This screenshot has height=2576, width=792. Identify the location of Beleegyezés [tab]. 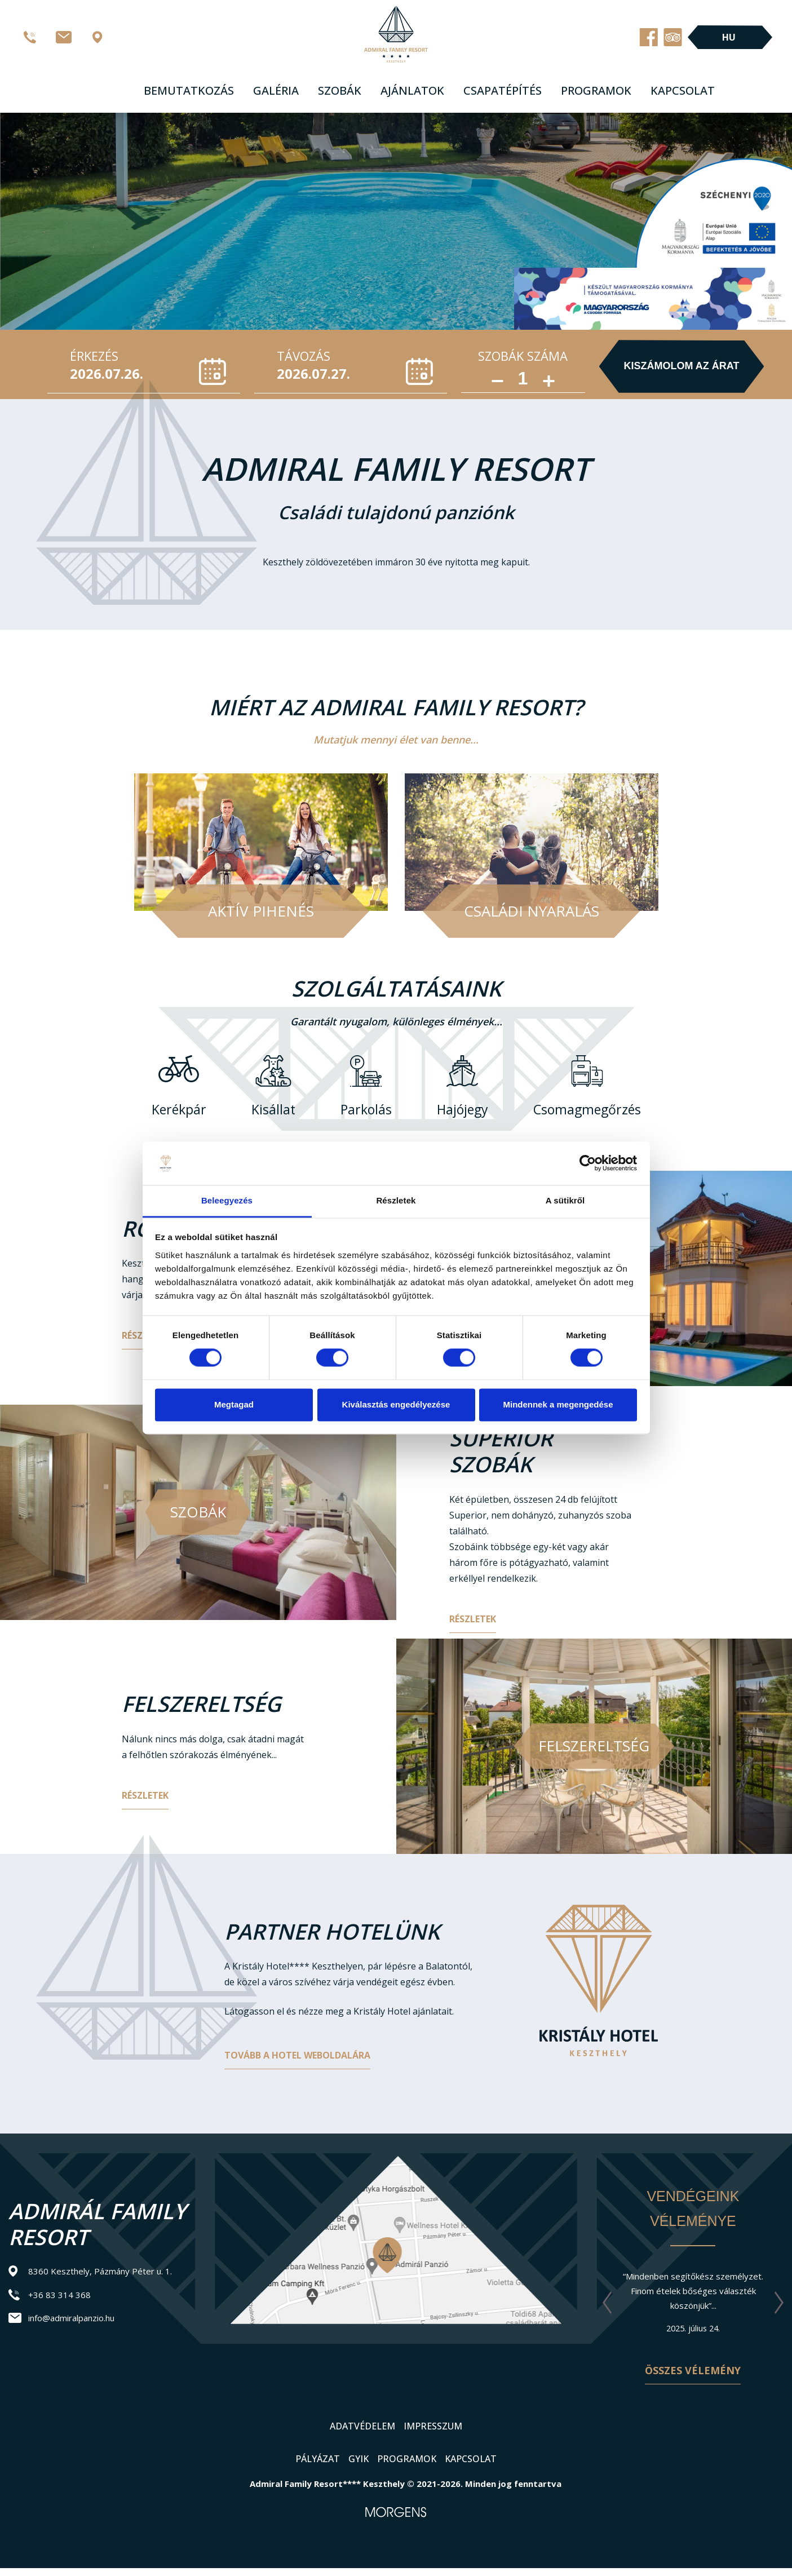
(227, 1200).